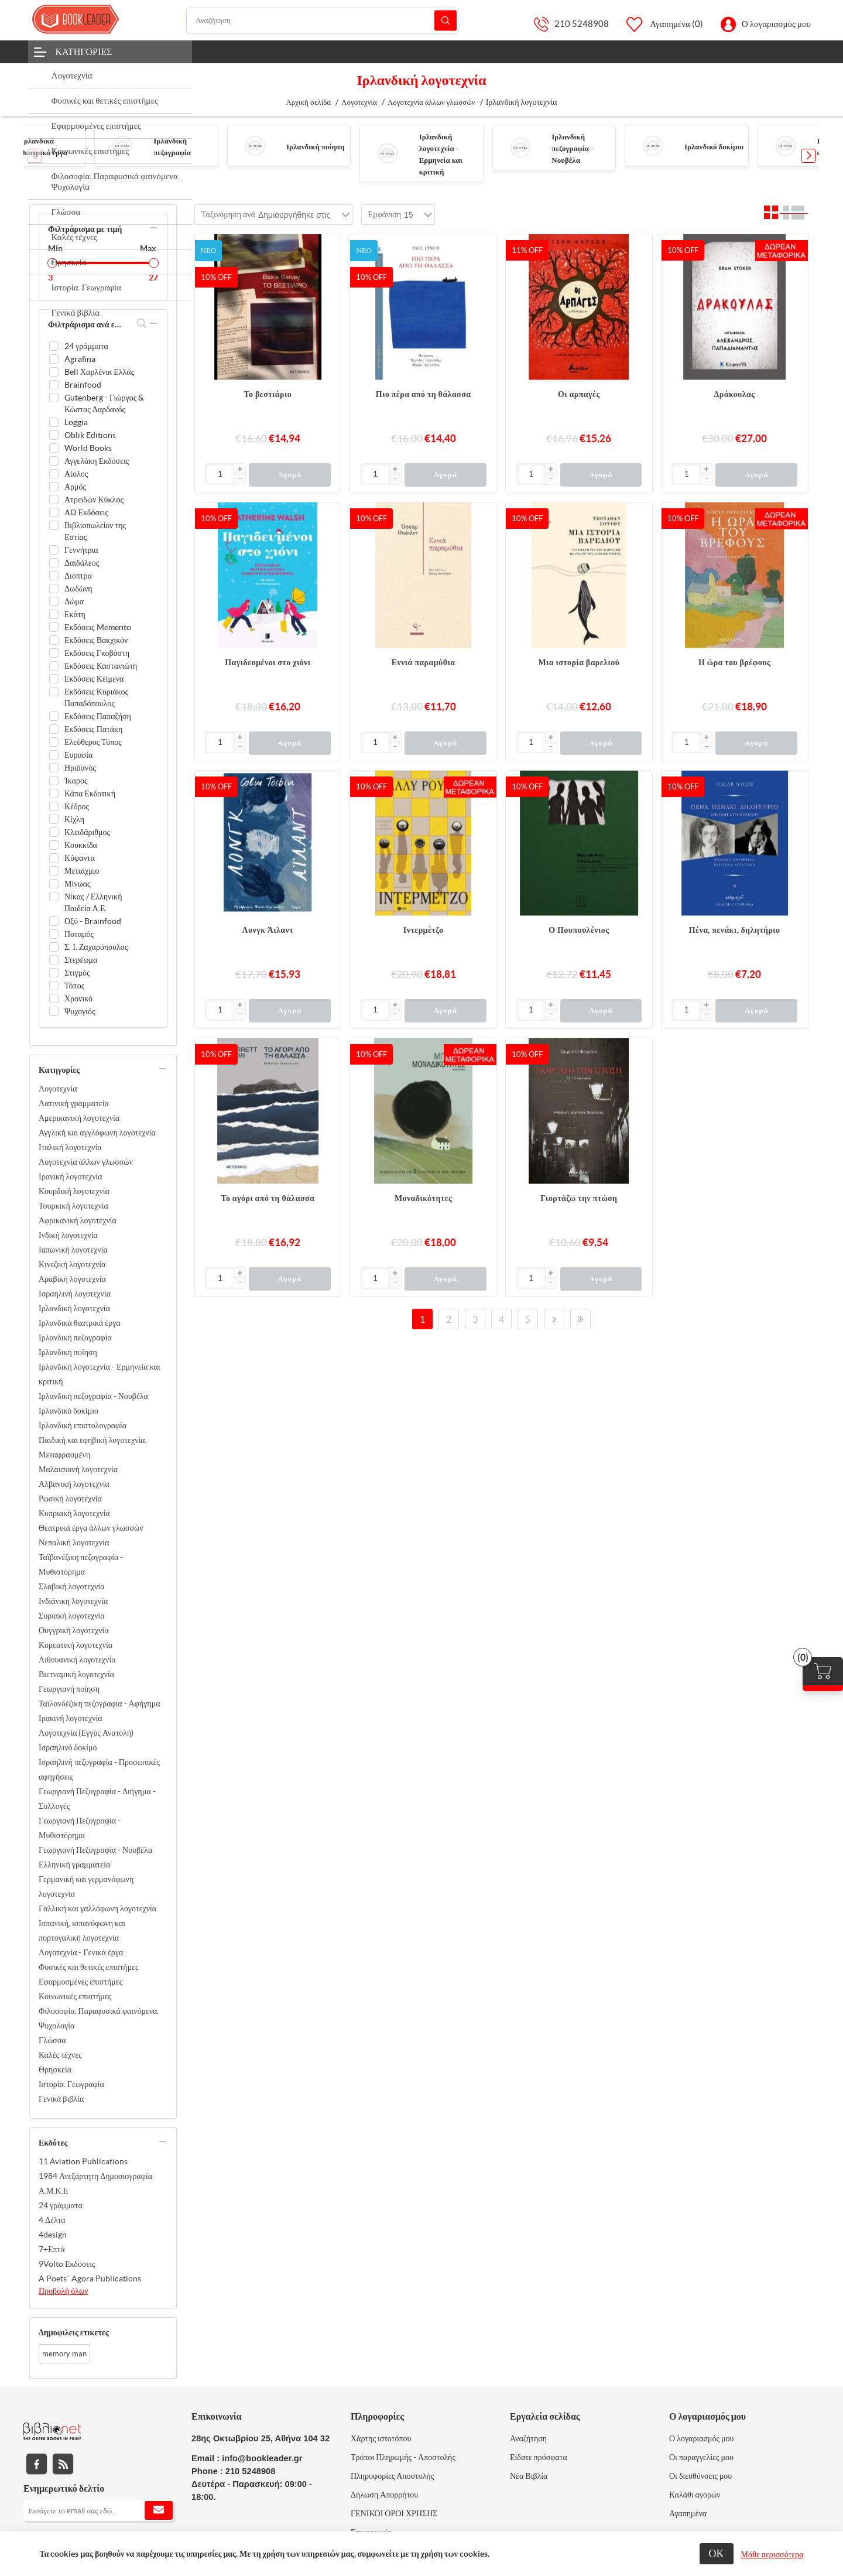  Describe the element at coordinates (93, 1447) in the screenshot. I see `Παιδική και εφηβική λογοτεχνία, Μεταφρασμένη` at that location.